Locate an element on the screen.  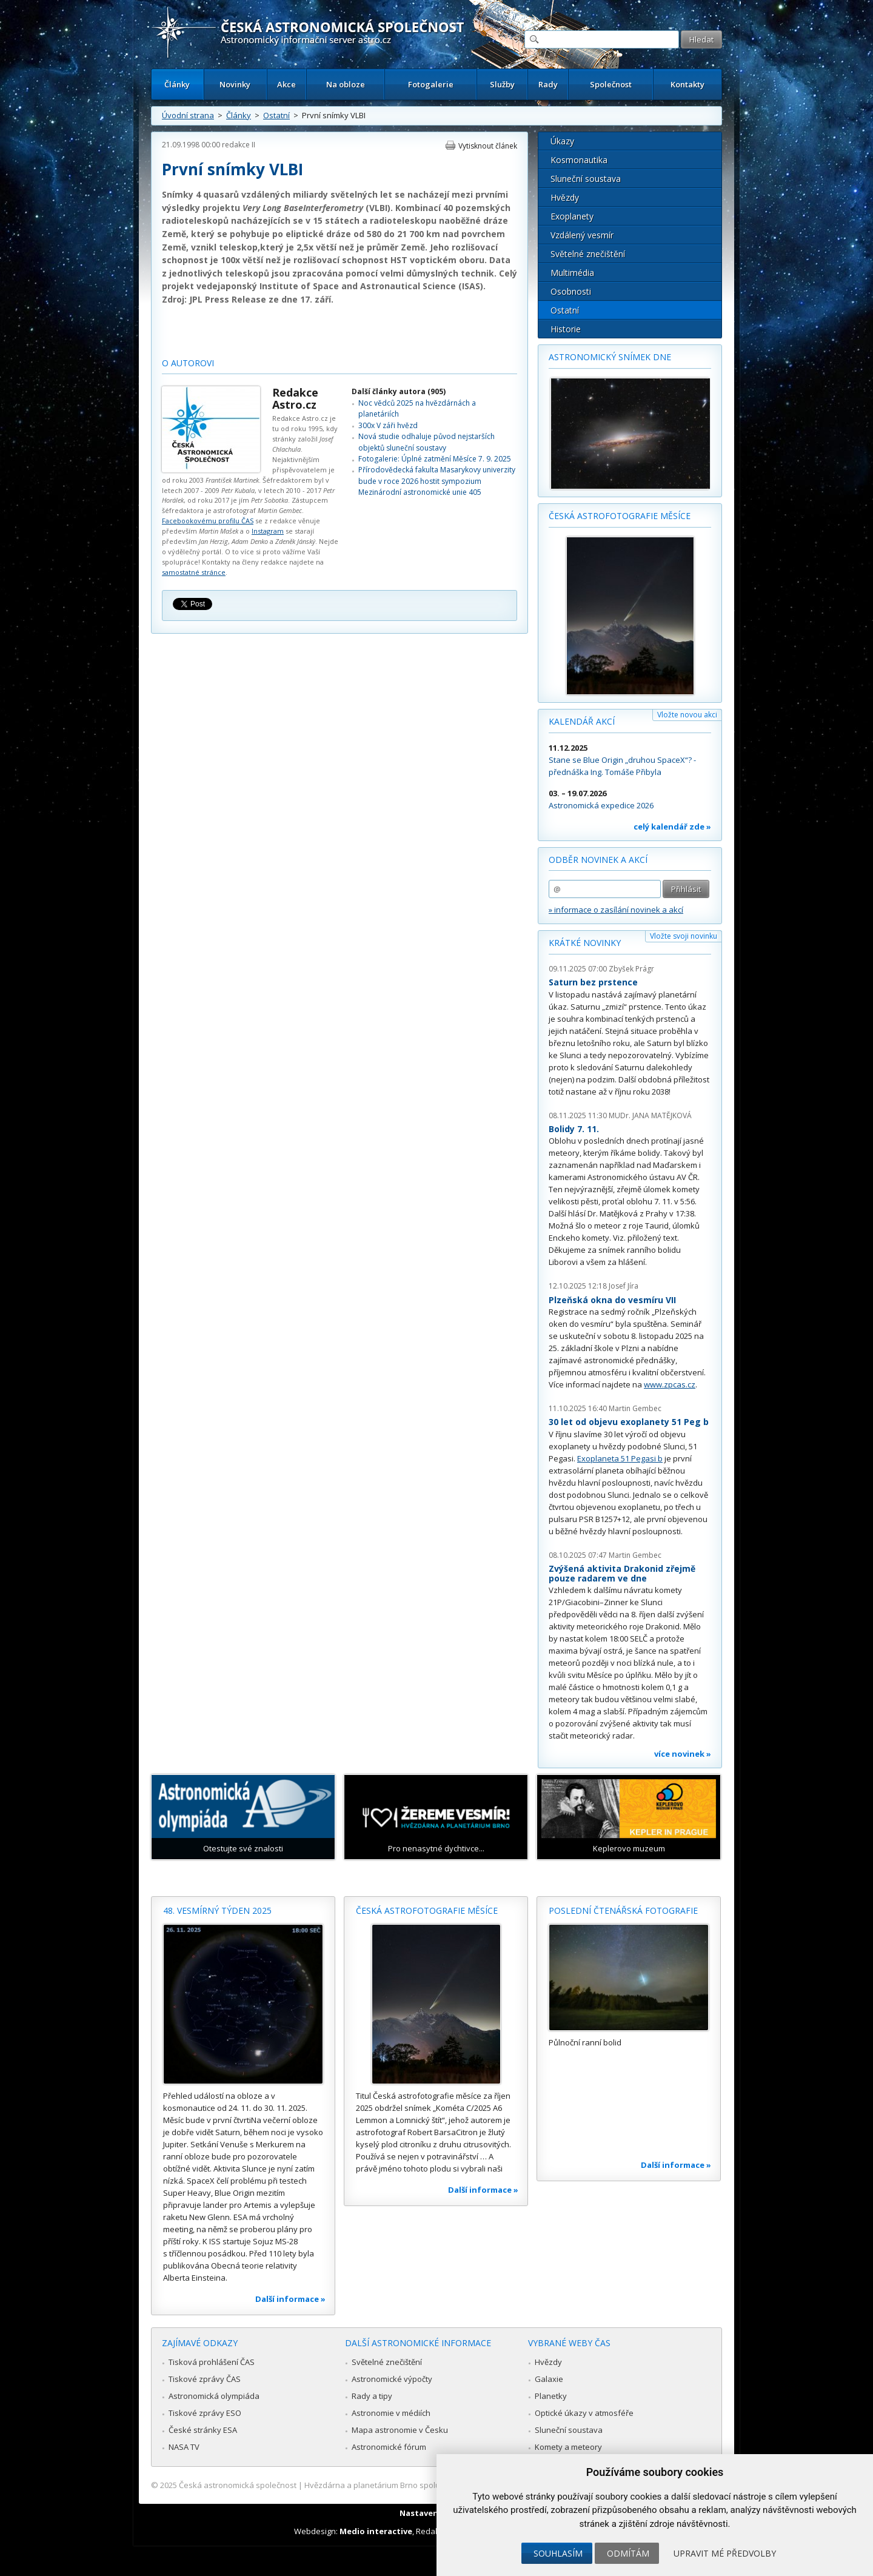
Galaxie is located at coordinates (549, 2378).